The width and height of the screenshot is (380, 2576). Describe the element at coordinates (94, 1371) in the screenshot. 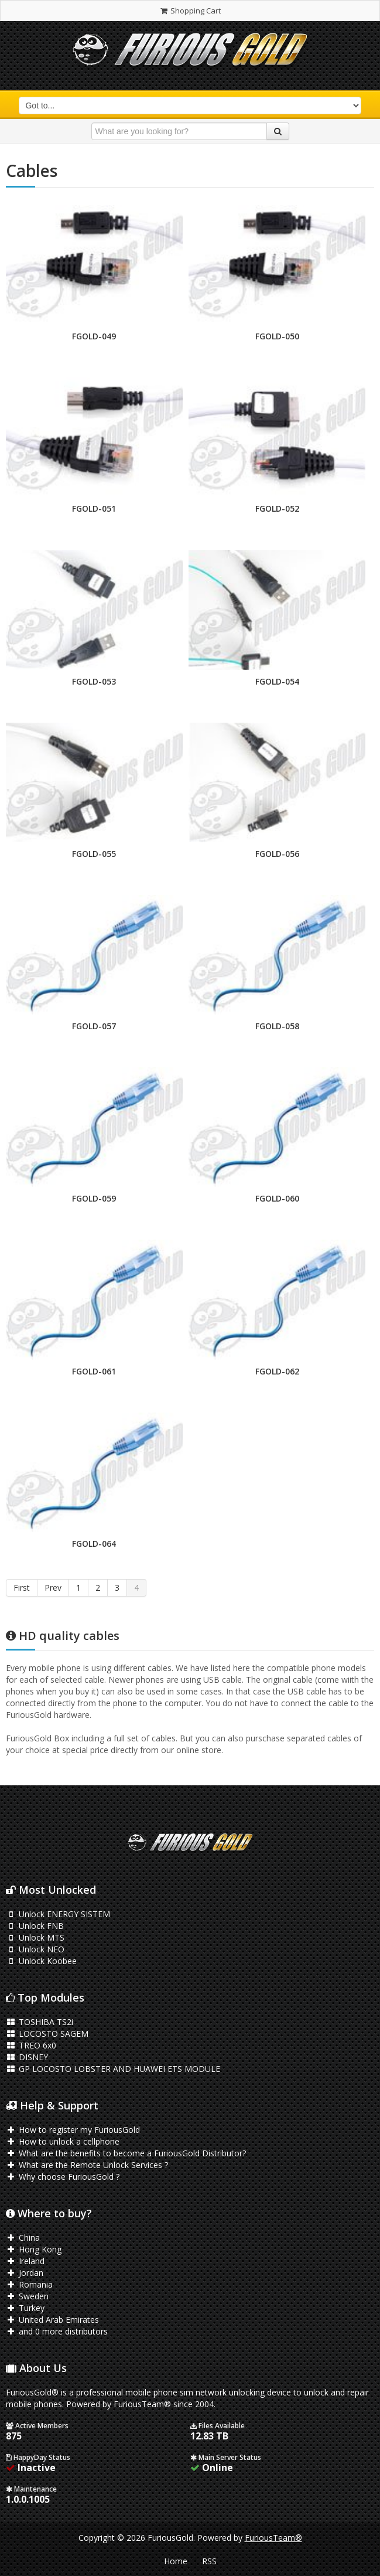

I see `FGOLD-061` at that location.